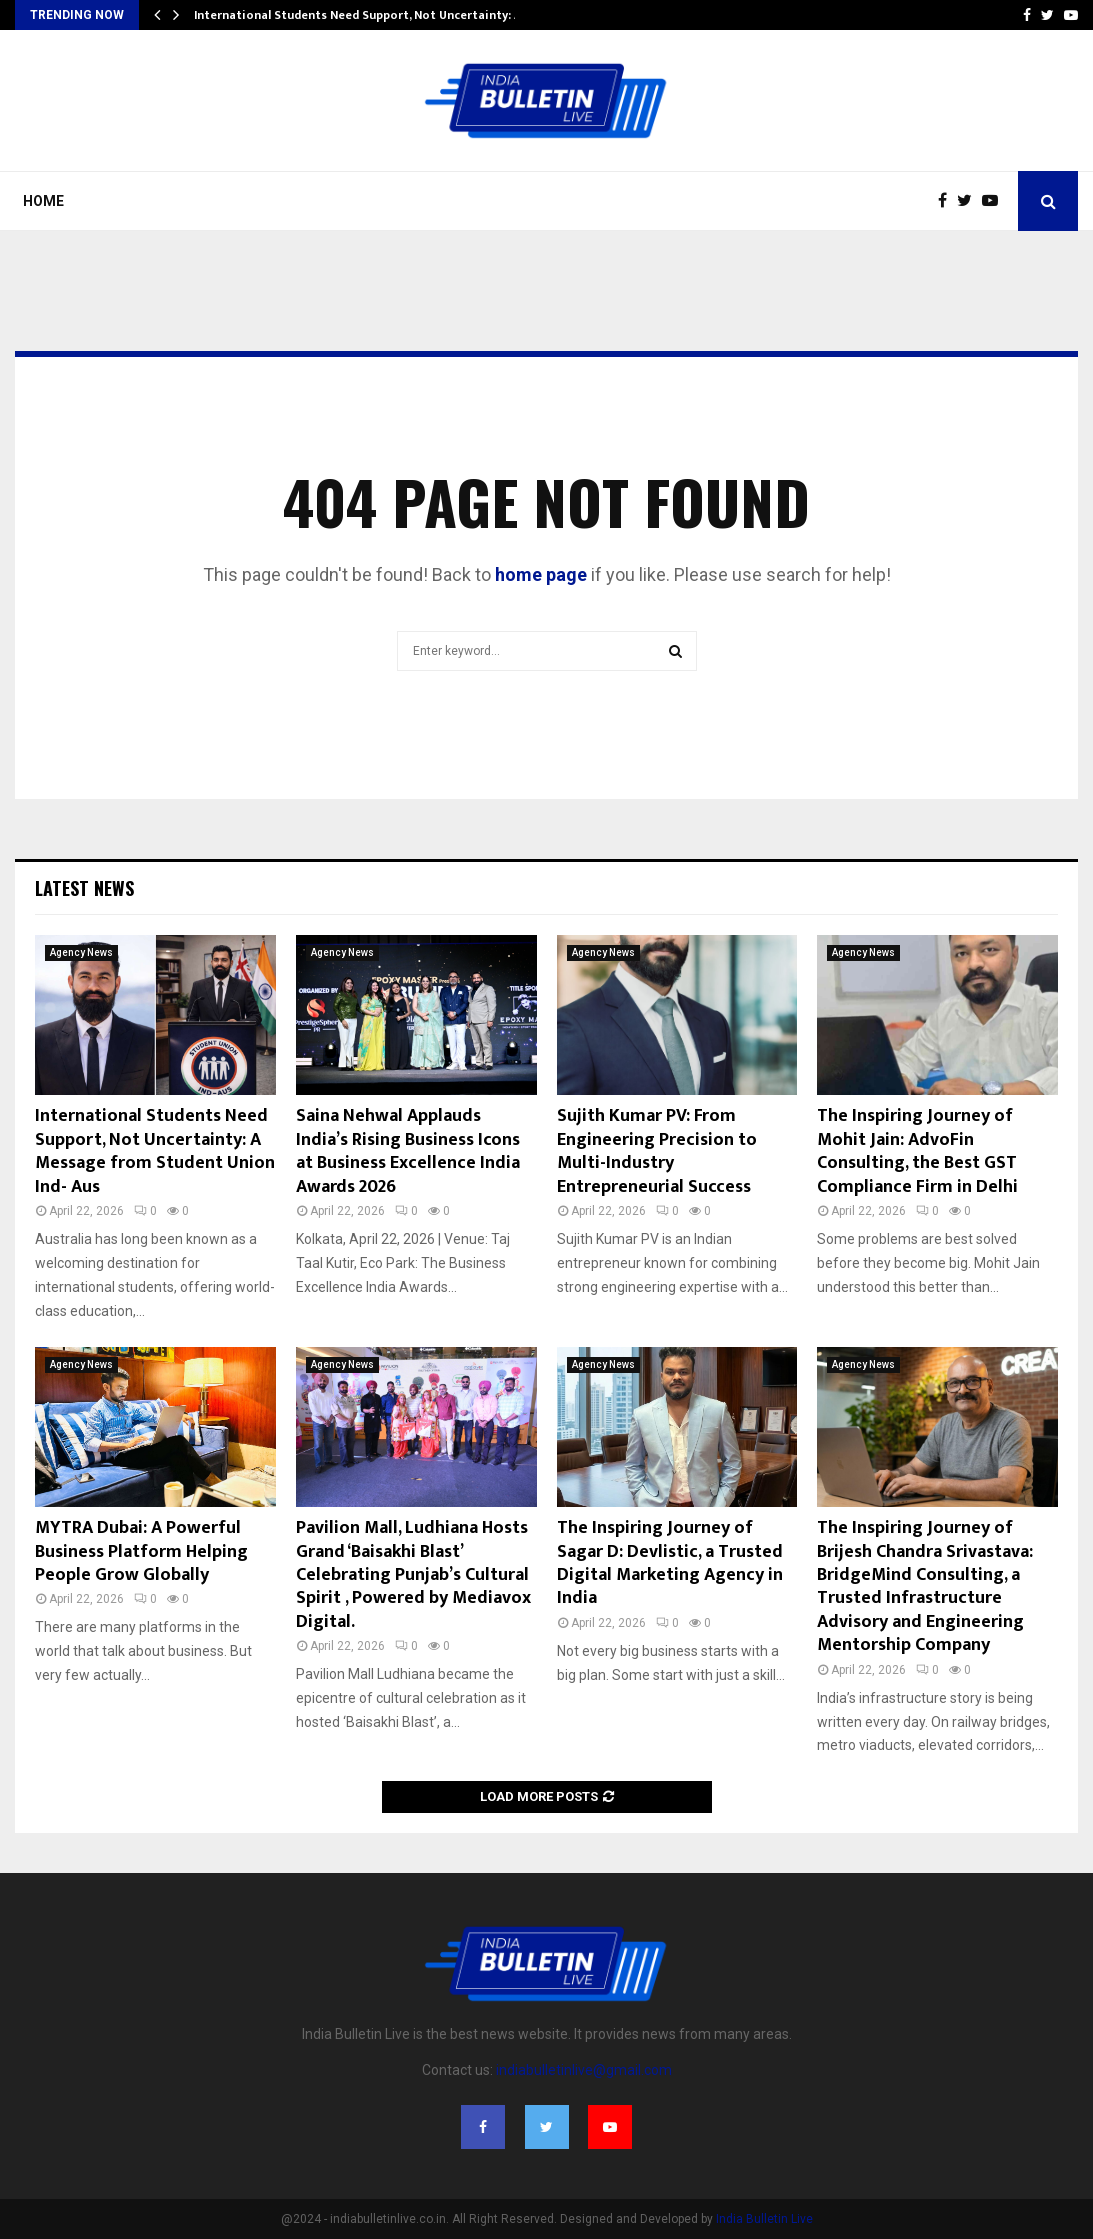 The height and width of the screenshot is (2239, 1093). I want to click on International Students Need Support, Not Uncertainty: A Message from Student Union Ind- Aus, so click(155, 1151).